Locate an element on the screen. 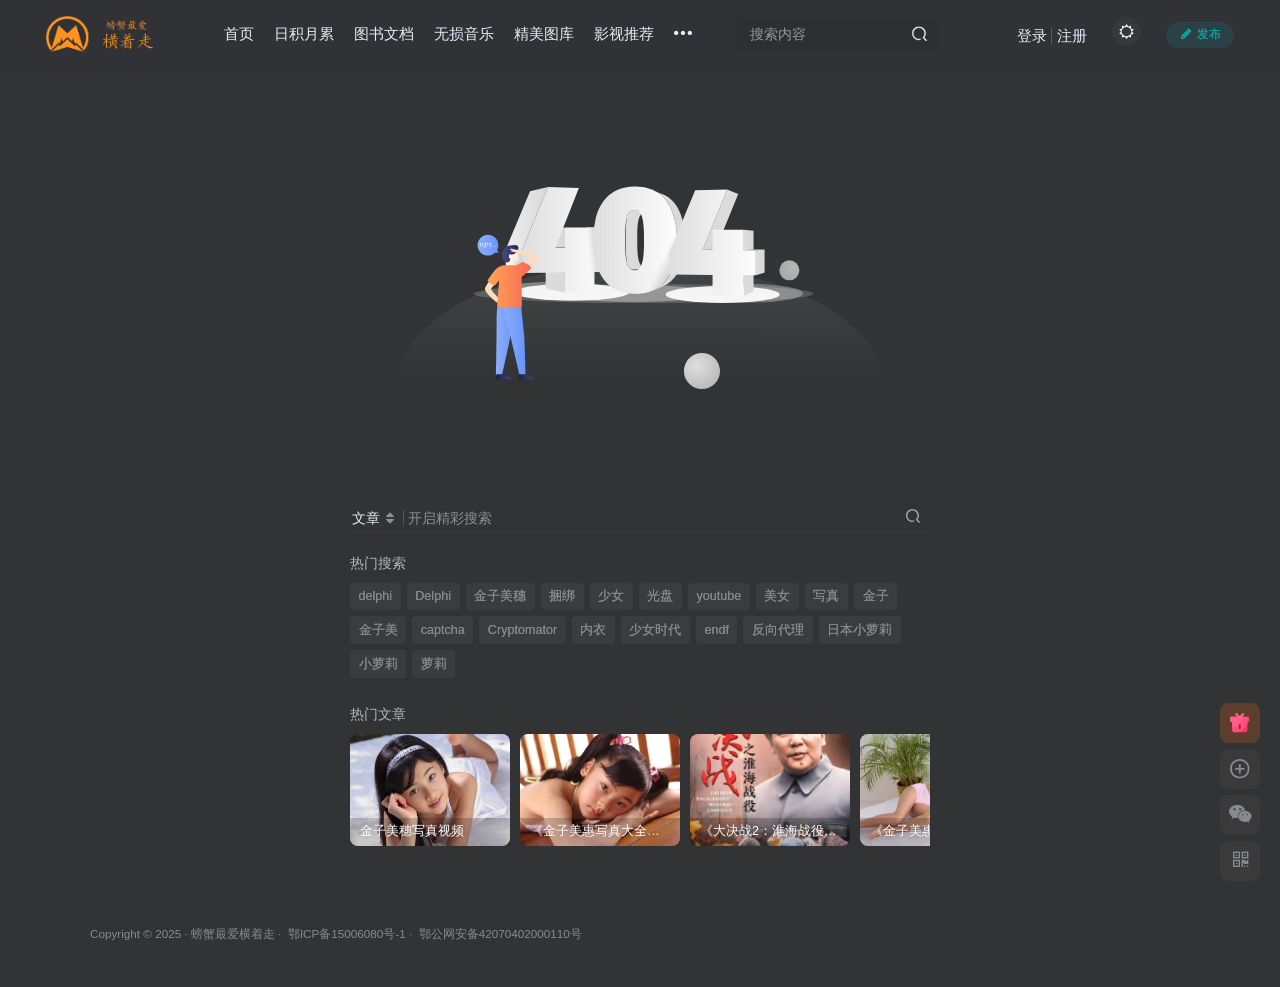 Image resolution: width=1280 pixels, height=987 pixels. 发布 is located at coordinates (1200, 34).